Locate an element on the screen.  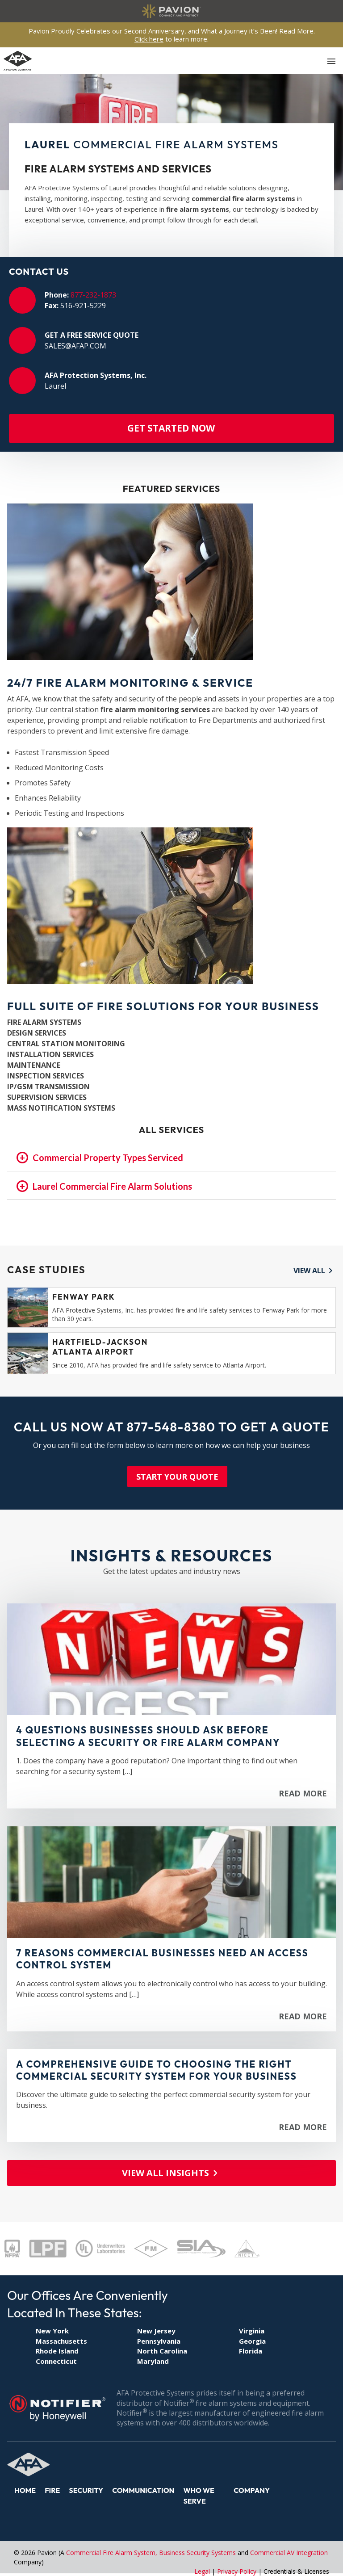
Communication is located at coordinates (143, 2490).